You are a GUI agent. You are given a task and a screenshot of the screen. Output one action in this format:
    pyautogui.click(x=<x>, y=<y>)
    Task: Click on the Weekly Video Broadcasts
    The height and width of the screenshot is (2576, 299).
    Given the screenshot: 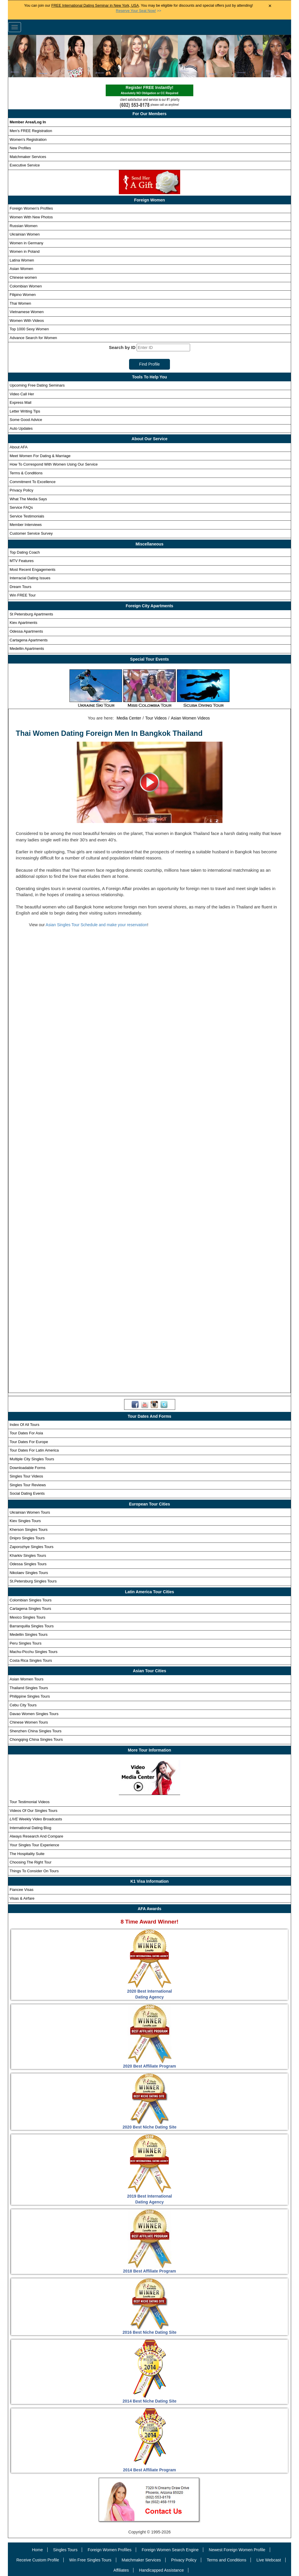 What is the action you would take?
    pyautogui.click(x=36, y=1819)
    